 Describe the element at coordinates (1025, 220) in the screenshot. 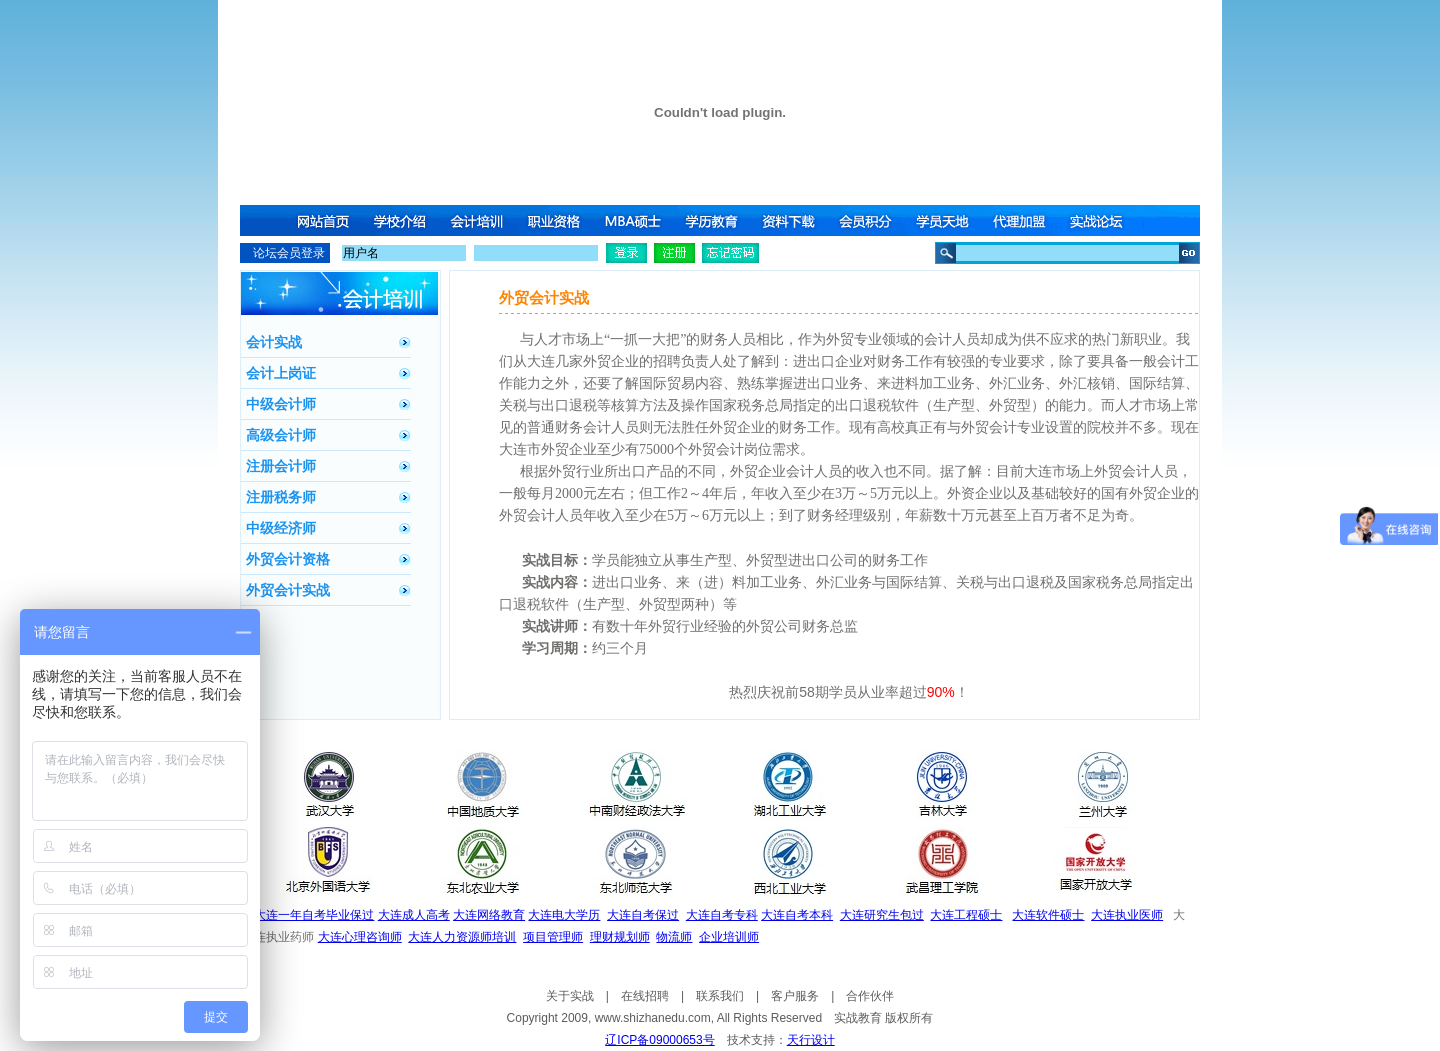

I see `代理加盟` at that location.